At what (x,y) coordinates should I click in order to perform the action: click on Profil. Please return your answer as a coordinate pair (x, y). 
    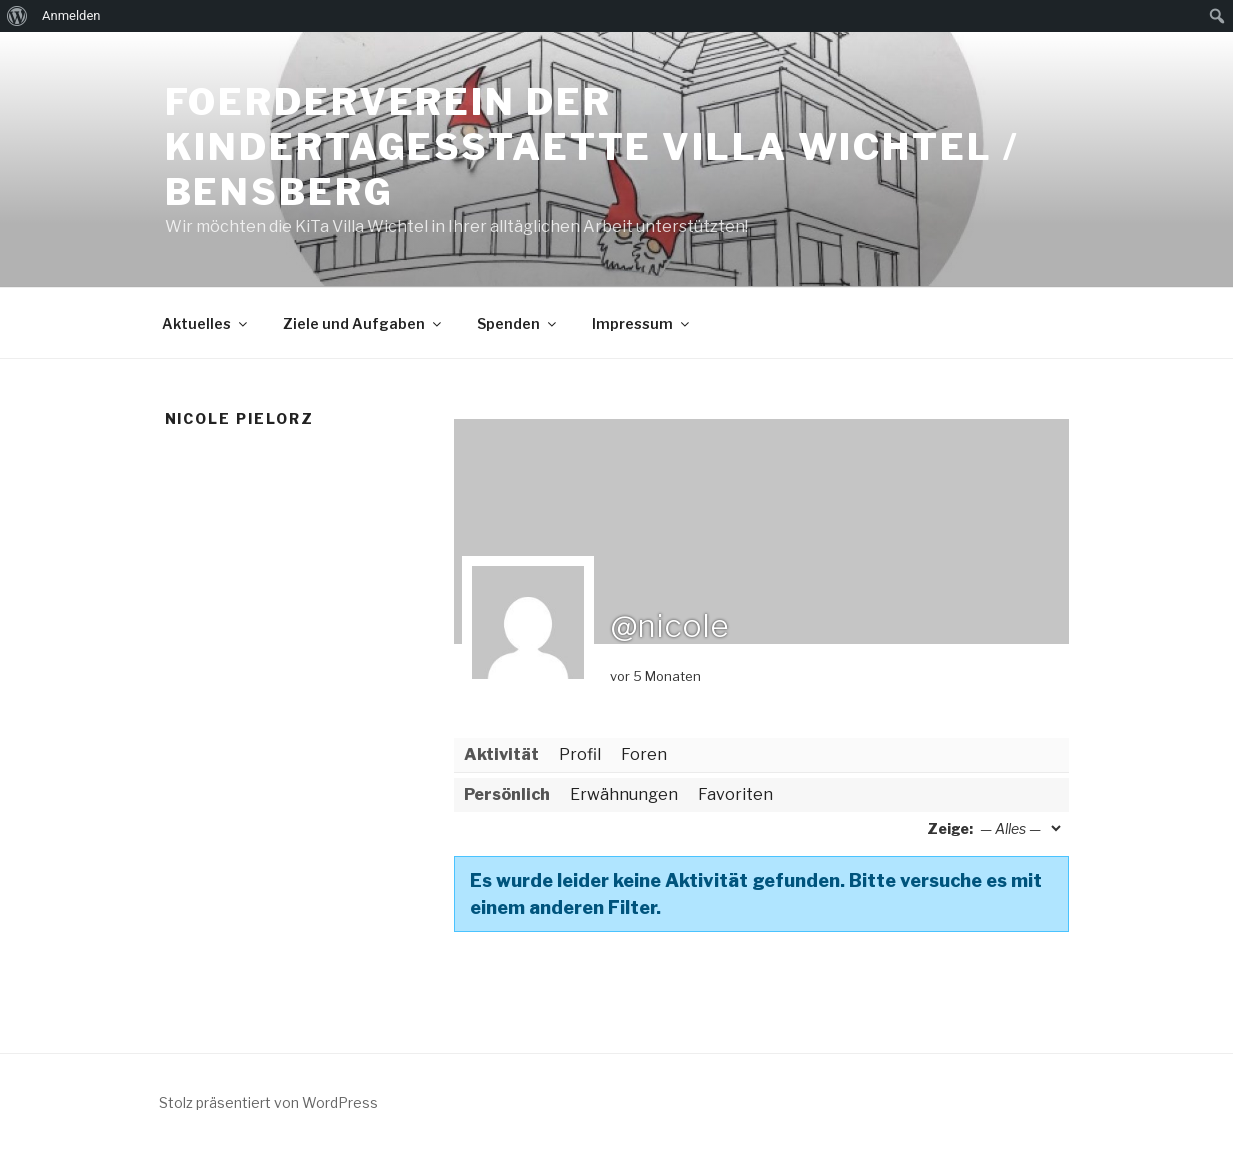
    Looking at the image, I should click on (580, 754).